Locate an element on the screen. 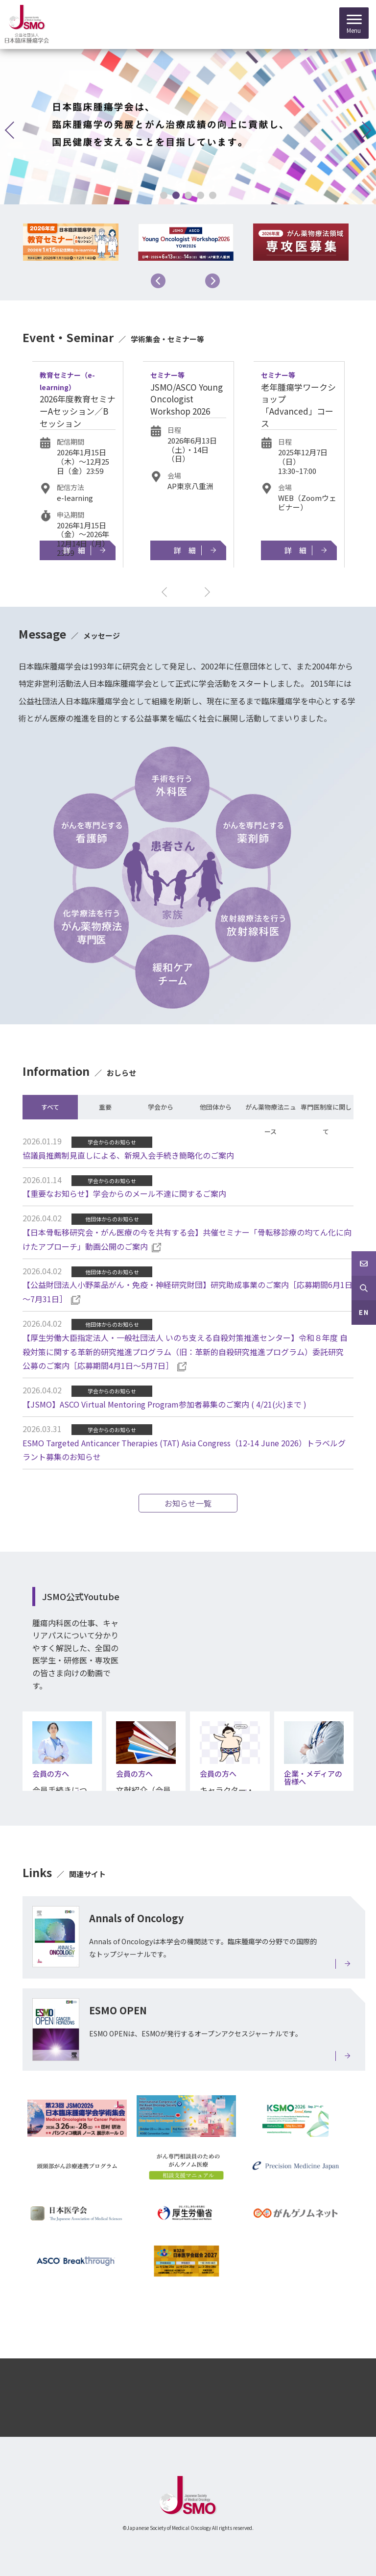 This screenshot has width=376, height=2576. 3 [tab] is located at coordinates (187, 195).